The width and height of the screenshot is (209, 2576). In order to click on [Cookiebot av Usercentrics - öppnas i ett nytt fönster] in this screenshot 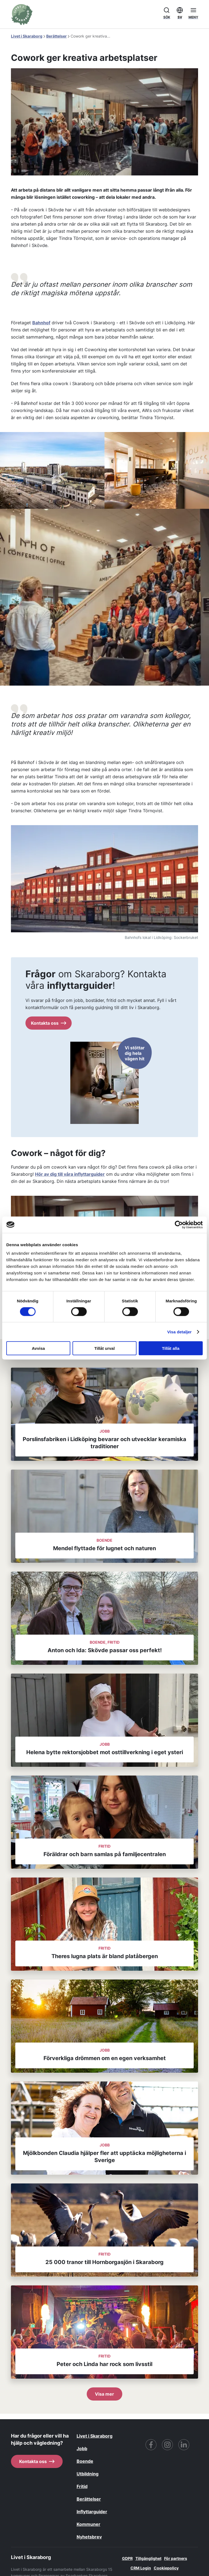, I will do `click(179, 1224)`.